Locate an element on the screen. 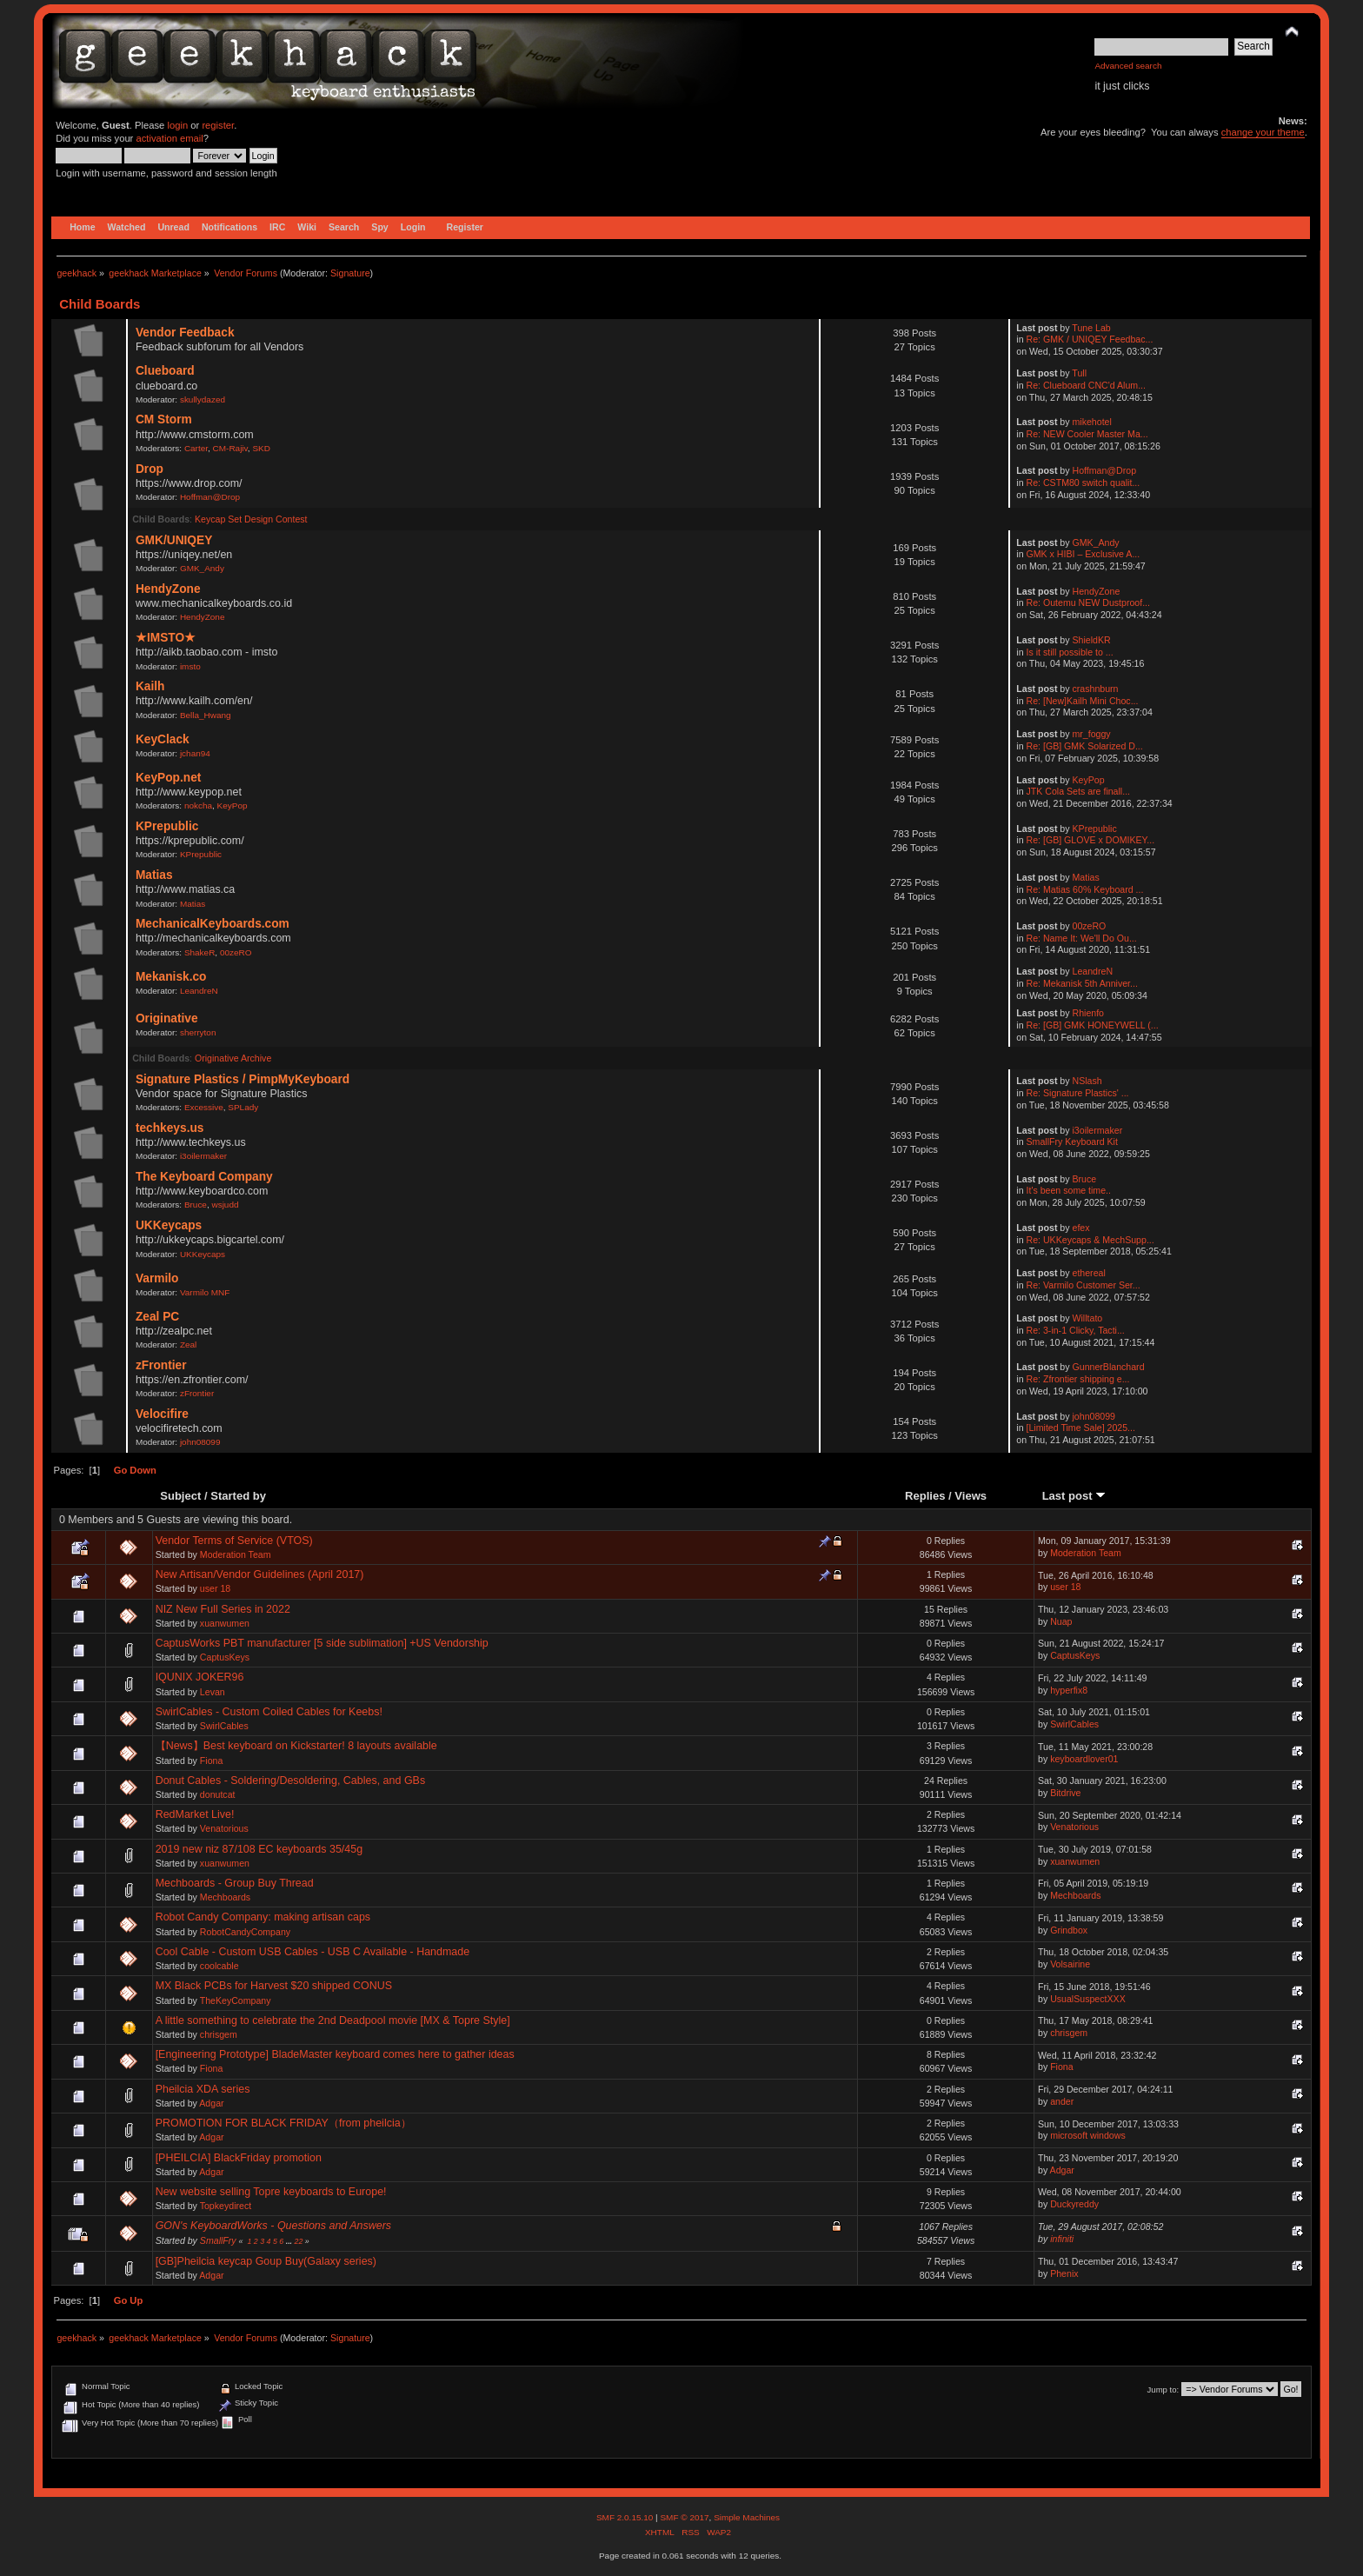 This screenshot has height=2576, width=1363. RobotCandyCompany is located at coordinates (245, 1932).